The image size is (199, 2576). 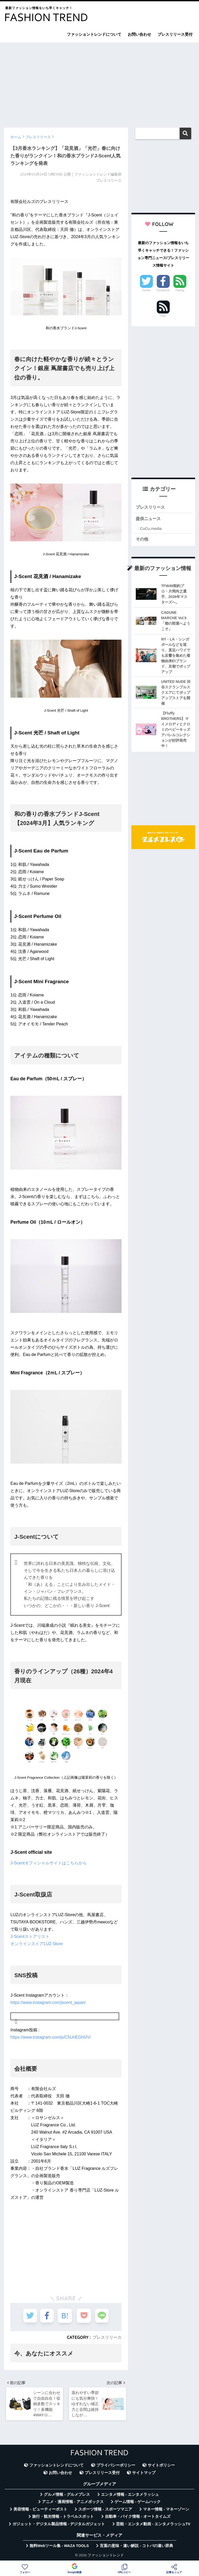 I want to click on マネー情報 - マネーゾーン, so click(x=166, y=2511).